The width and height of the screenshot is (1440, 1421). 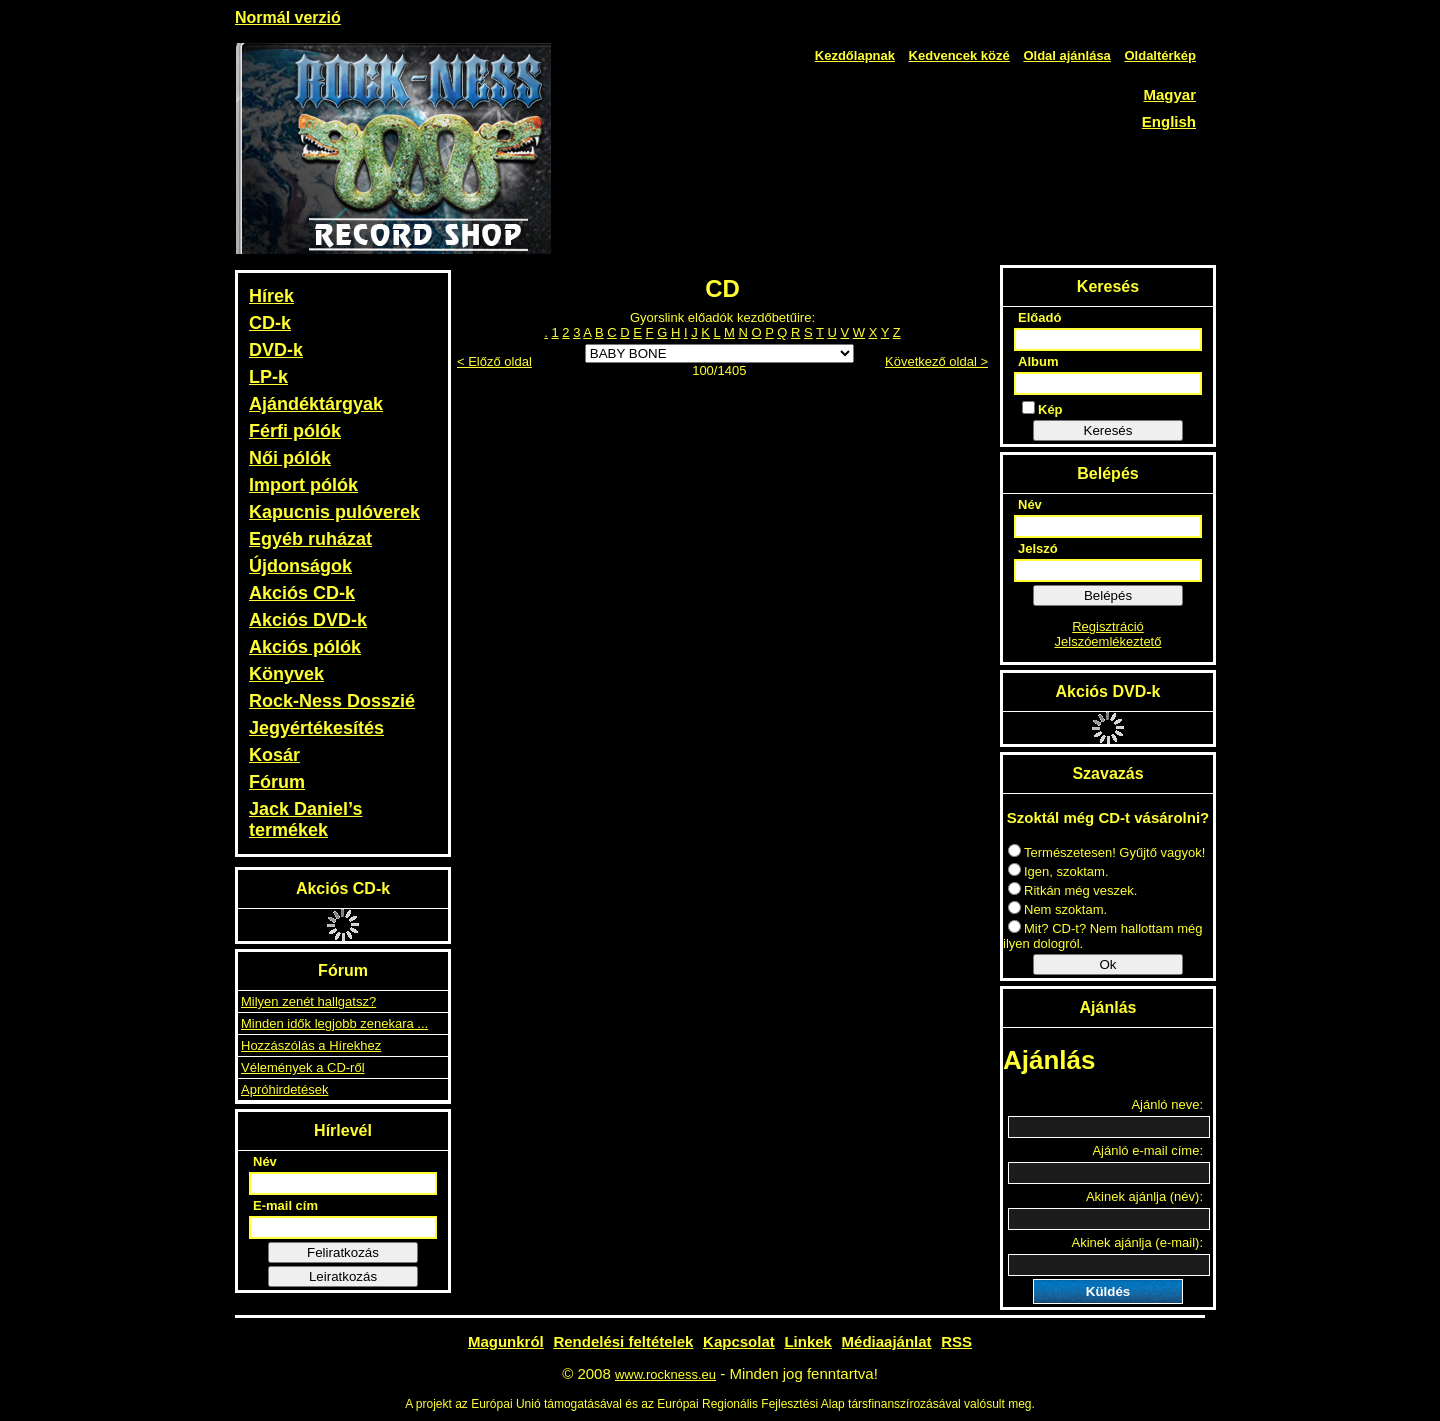 What do you see at coordinates (305, 819) in the screenshot?
I see `Jack Daniel’s termékek` at bounding box center [305, 819].